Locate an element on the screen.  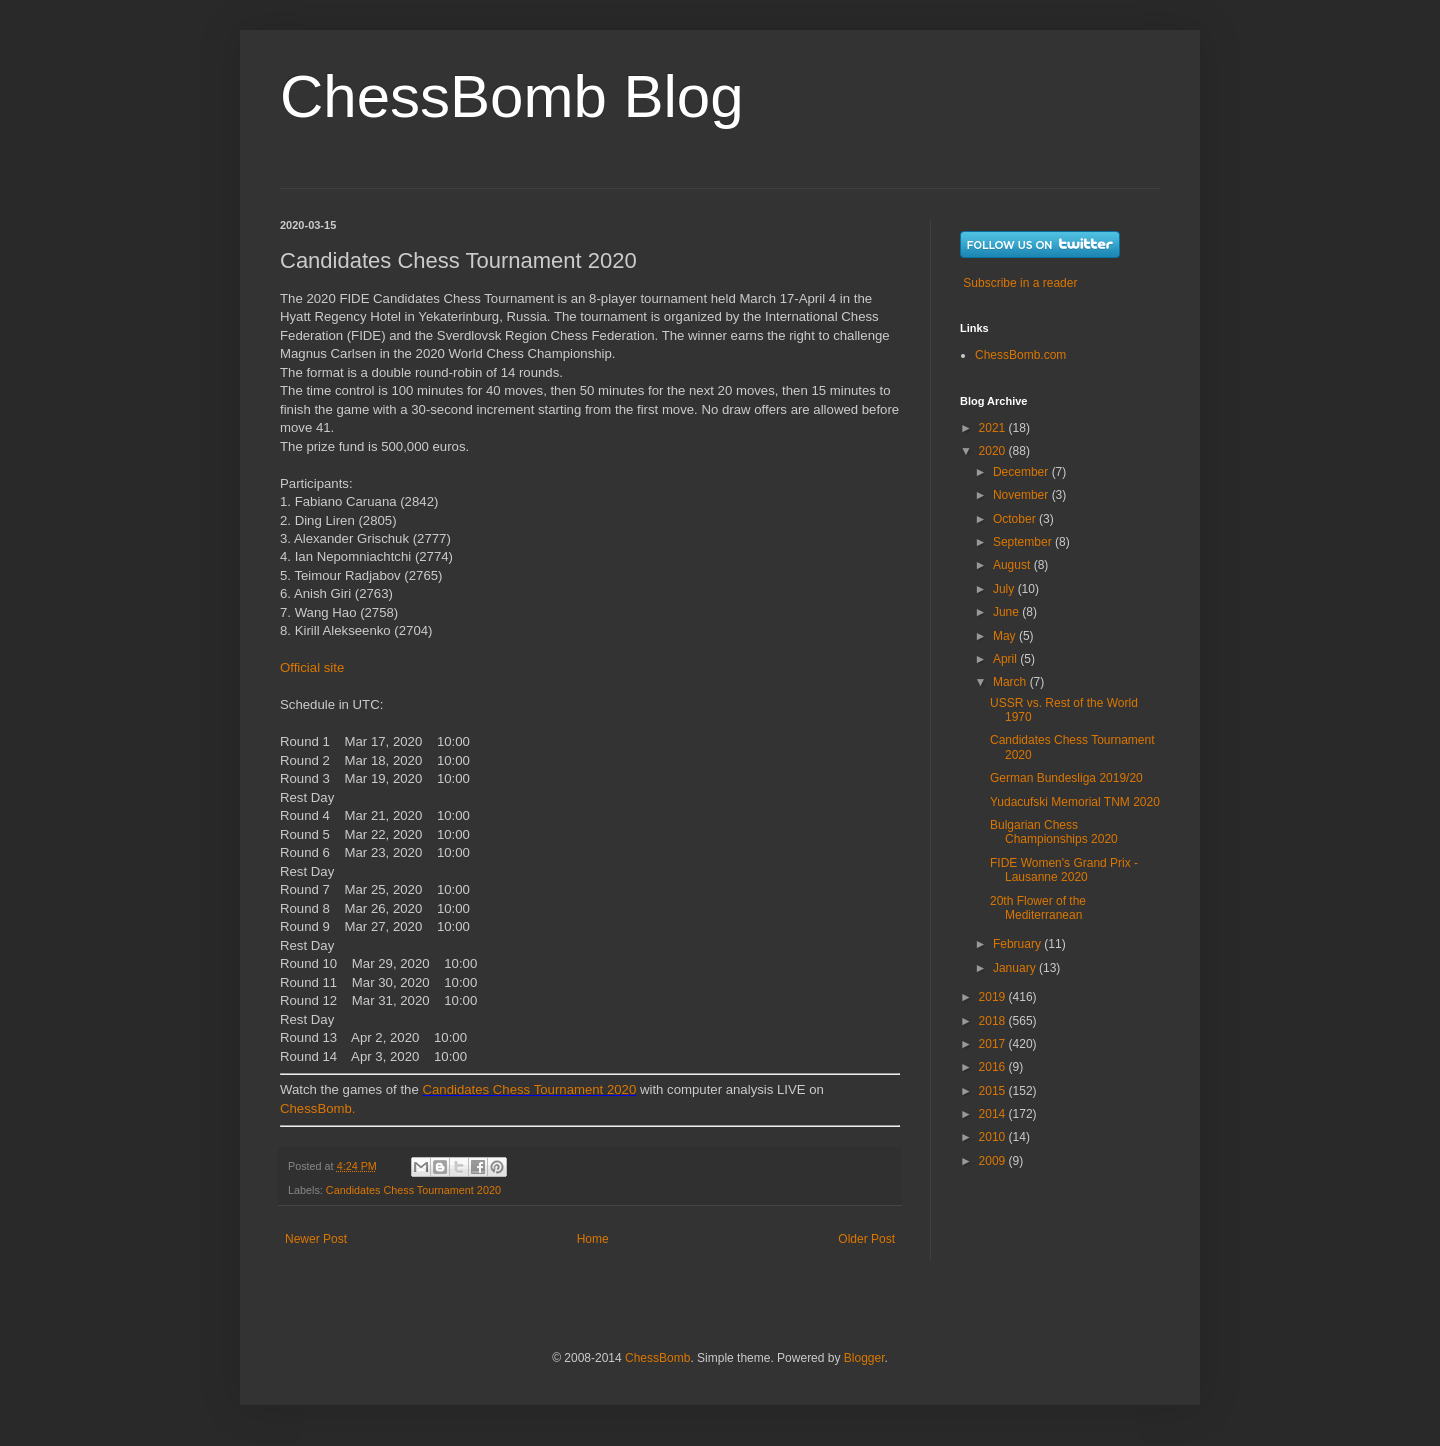
Subscribe in a reader is located at coordinates (1020, 283).